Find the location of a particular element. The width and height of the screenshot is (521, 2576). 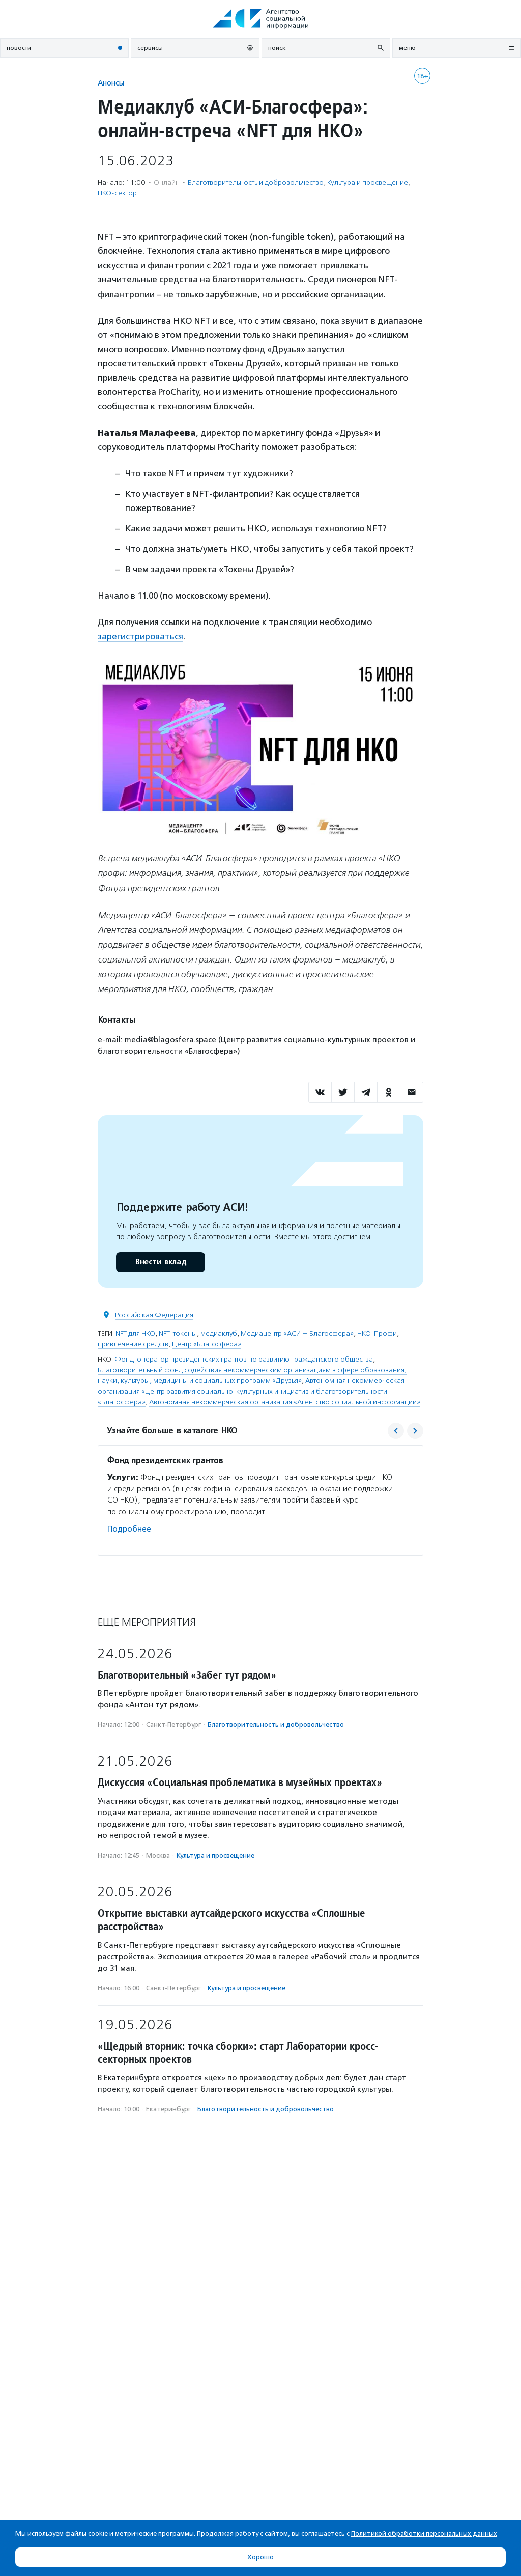

Автономная некоммерческая организация «Центр развития социально-культурных инициатив и благотворительности «Благосфера» is located at coordinates (251, 1391).